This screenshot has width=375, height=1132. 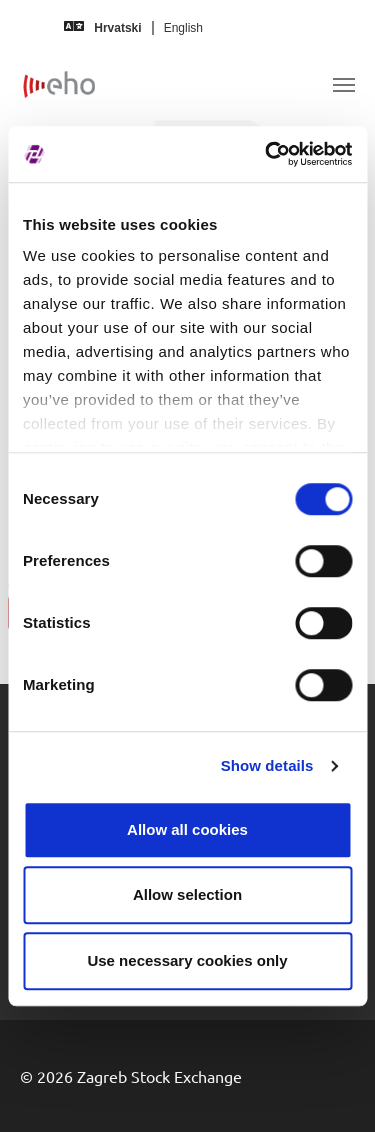 I want to click on Use necessary cookies only, so click(x=187, y=960).